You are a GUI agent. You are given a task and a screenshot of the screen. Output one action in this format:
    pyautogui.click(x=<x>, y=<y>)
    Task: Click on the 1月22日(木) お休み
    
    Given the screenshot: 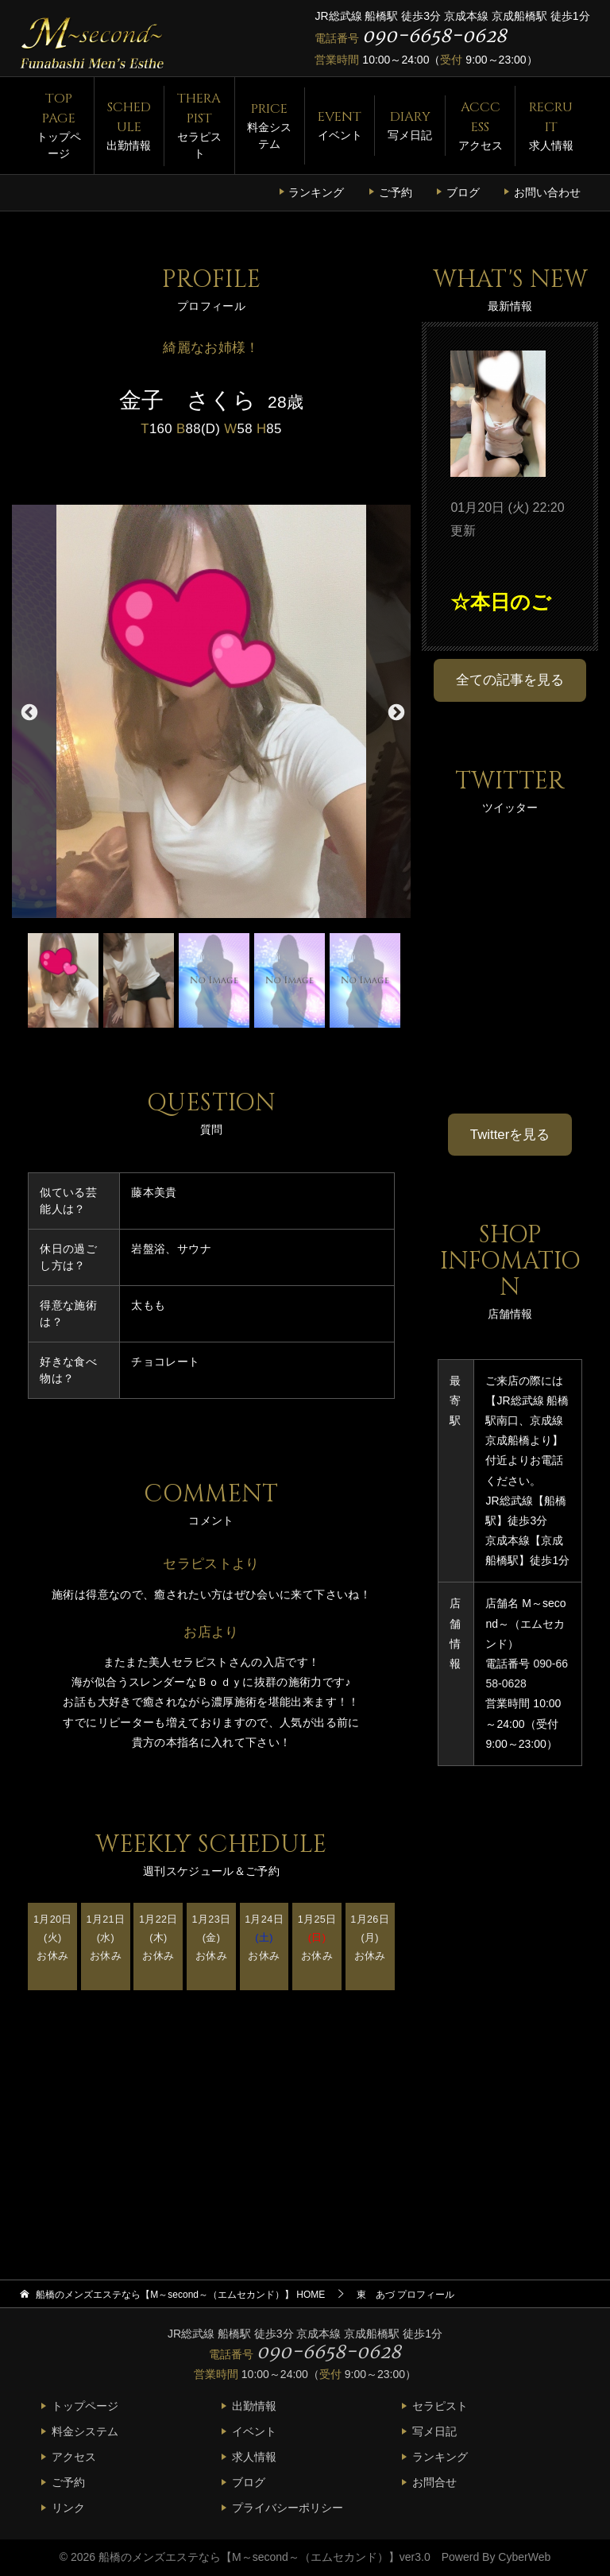 What is the action you would take?
    pyautogui.click(x=158, y=1937)
    